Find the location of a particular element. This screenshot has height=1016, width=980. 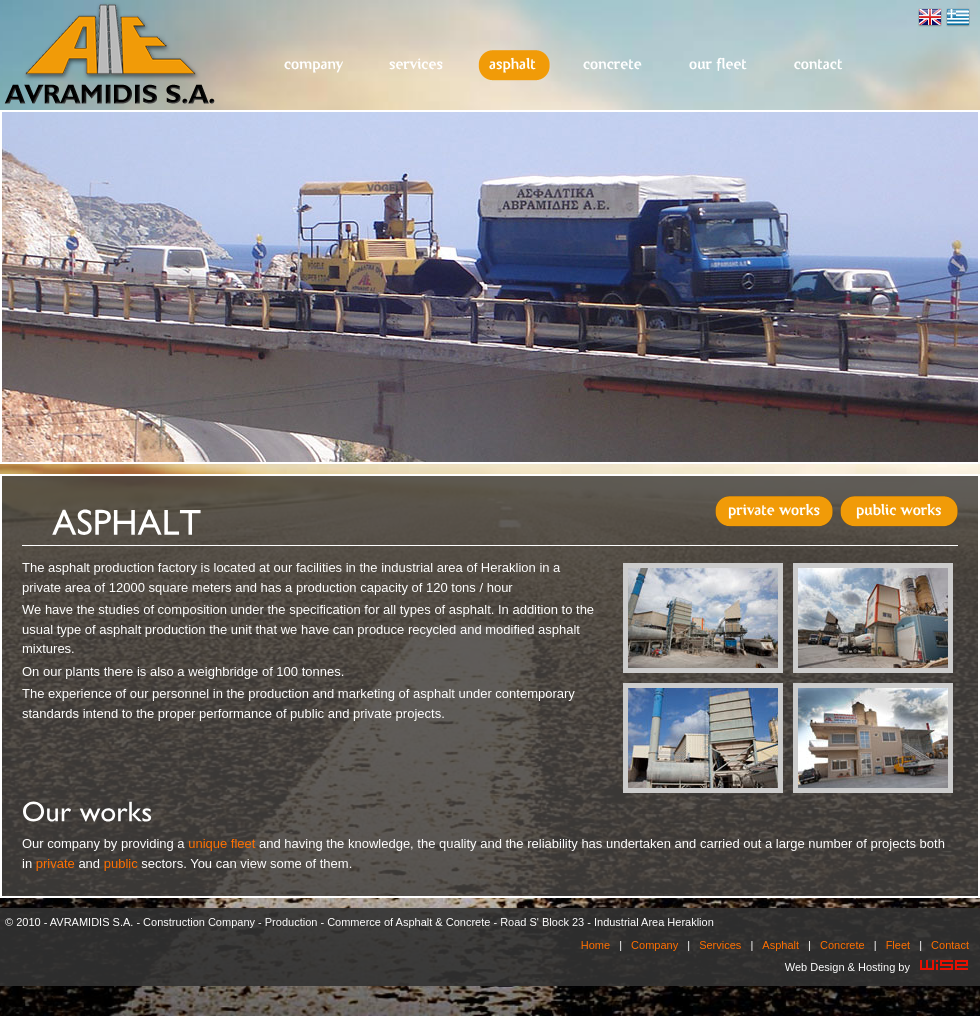

Concrete is located at coordinates (613, 65).